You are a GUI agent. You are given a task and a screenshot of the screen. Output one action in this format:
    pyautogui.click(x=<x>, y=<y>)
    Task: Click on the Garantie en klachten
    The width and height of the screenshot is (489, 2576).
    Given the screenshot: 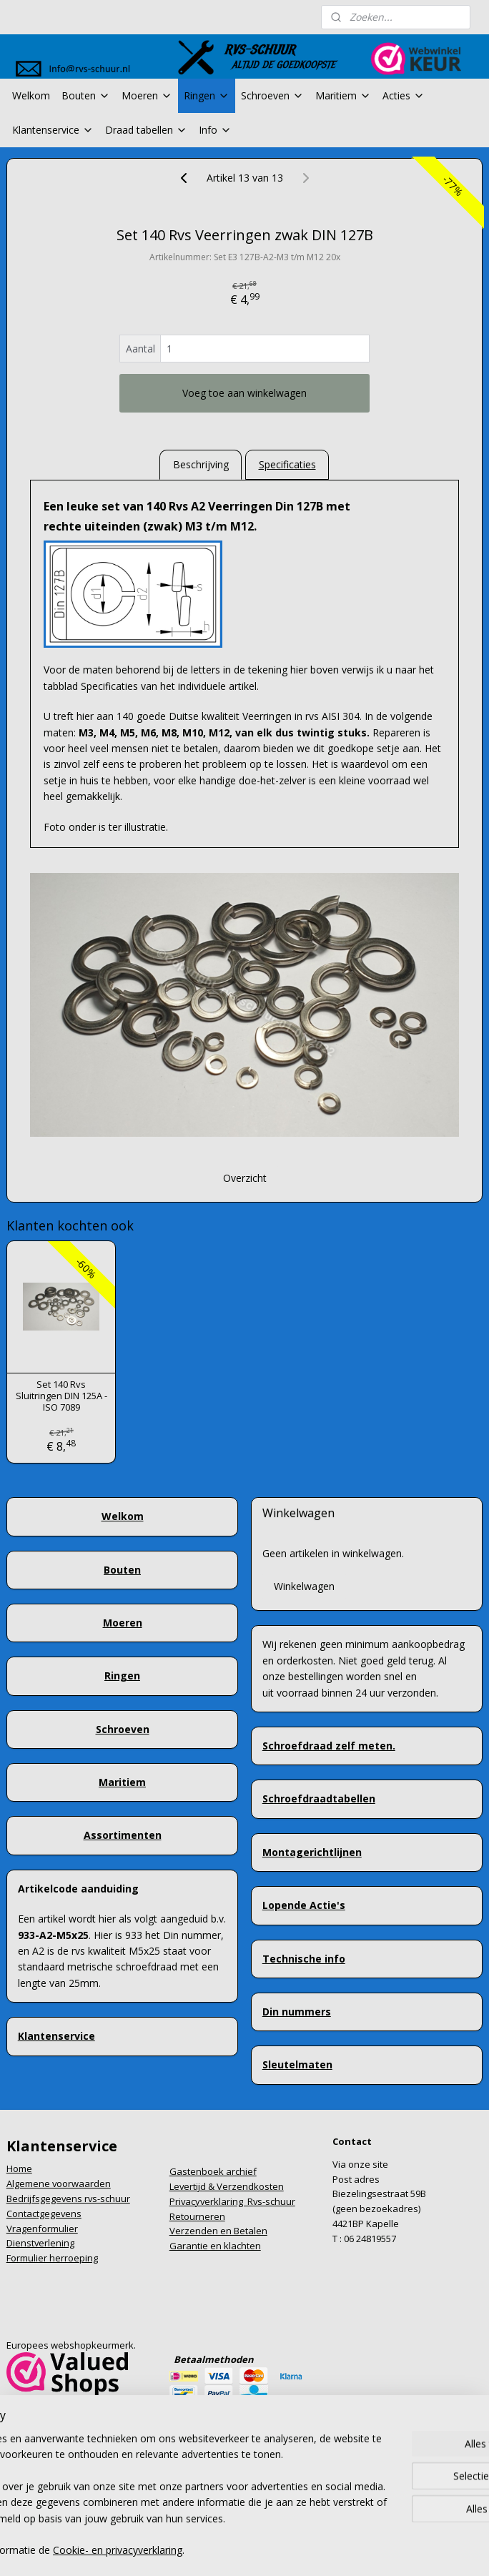 What is the action you would take?
    pyautogui.click(x=215, y=2245)
    